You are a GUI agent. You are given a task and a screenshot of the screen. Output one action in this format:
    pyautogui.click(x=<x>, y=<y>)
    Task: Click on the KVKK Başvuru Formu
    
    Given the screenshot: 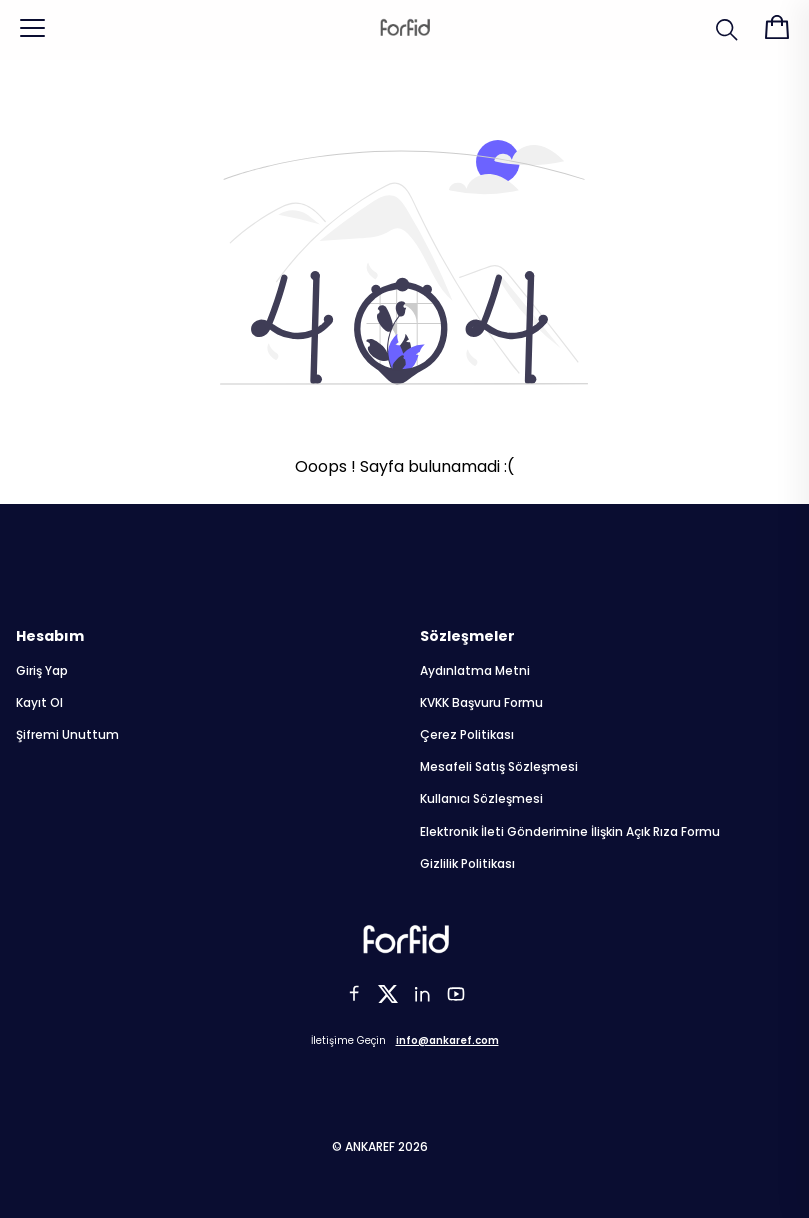 What is the action you would take?
    pyautogui.click(x=481, y=703)
    